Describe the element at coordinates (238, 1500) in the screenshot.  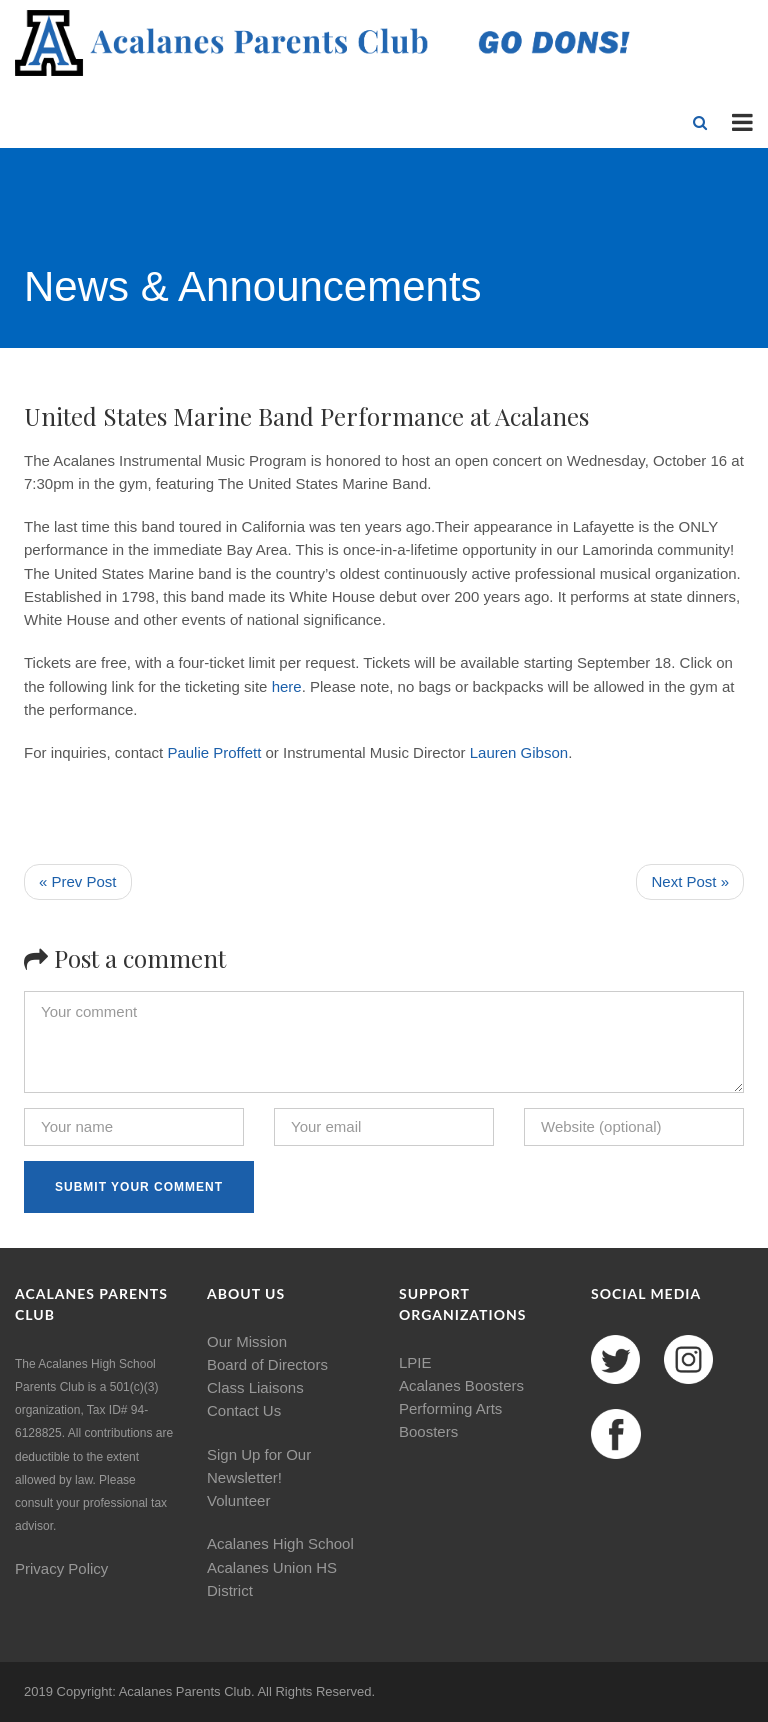
I see `Volunteer` at that location.